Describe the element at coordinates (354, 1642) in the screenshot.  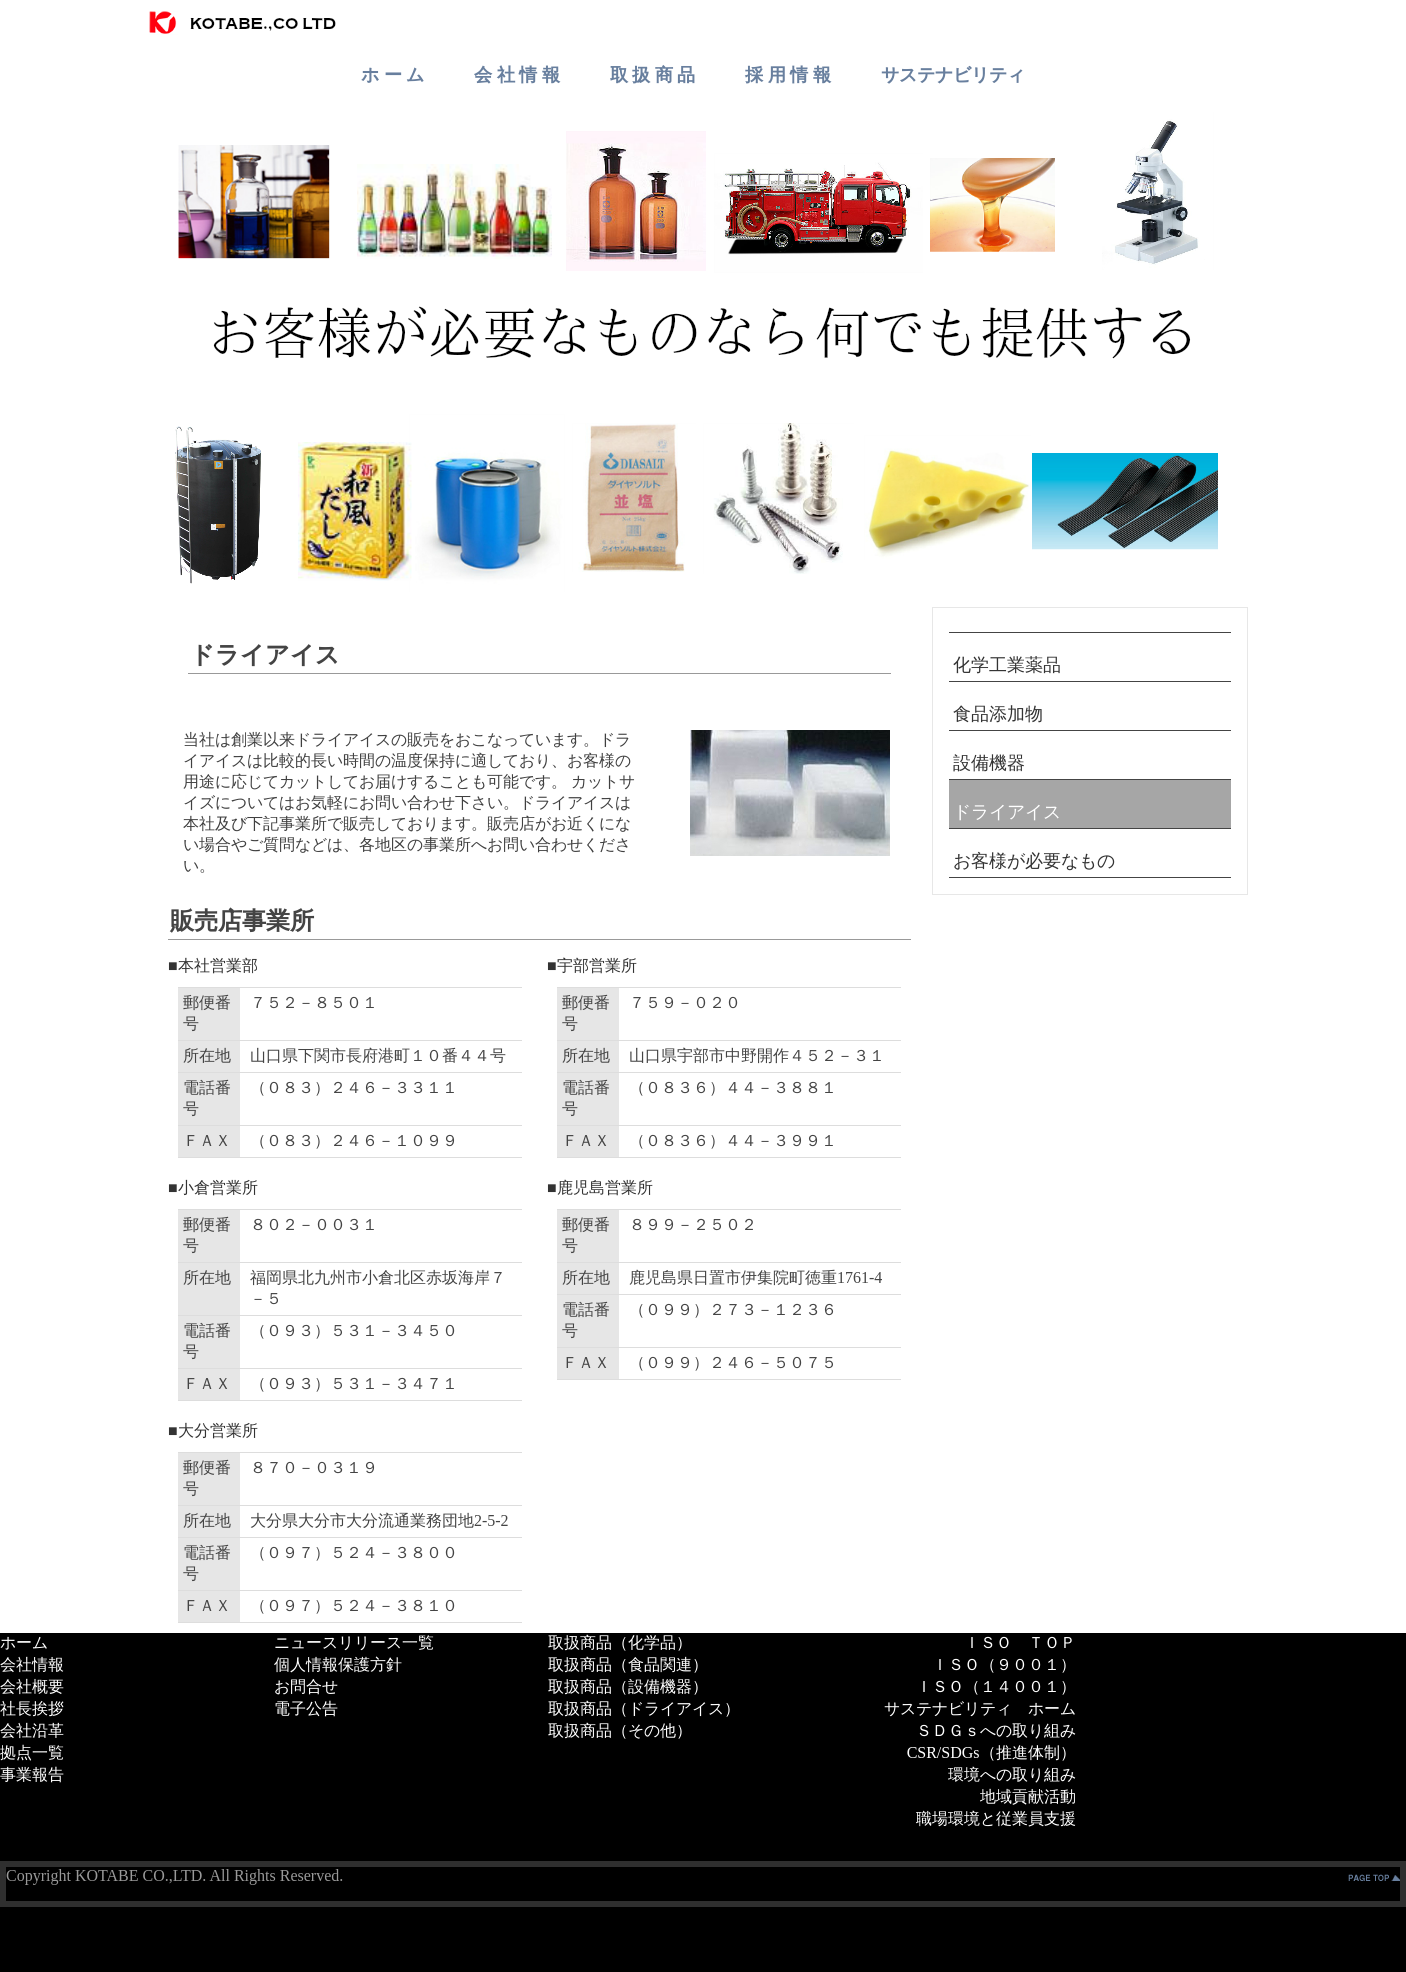
I see `ニュースリリース一覧` at that location.